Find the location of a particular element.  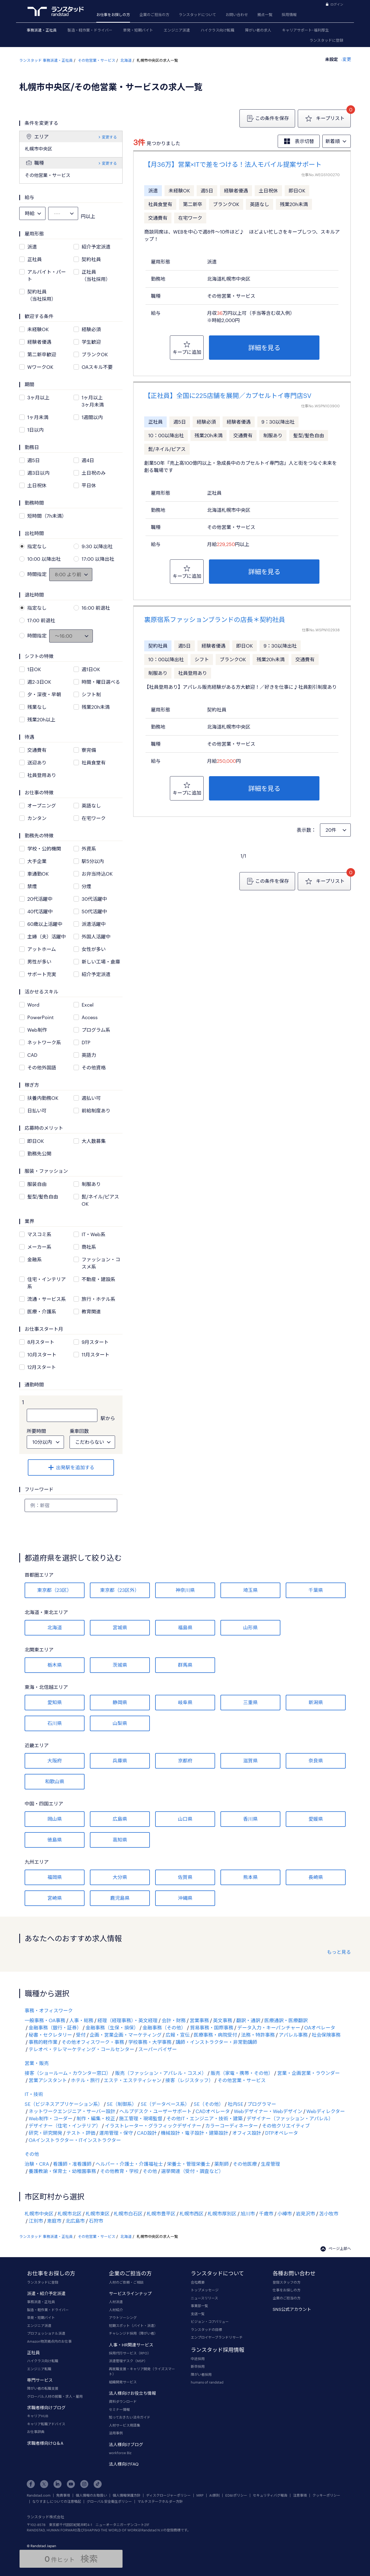

テレオペ・テレマーケティング・コールセンター is located at coordinates (81, 2049).